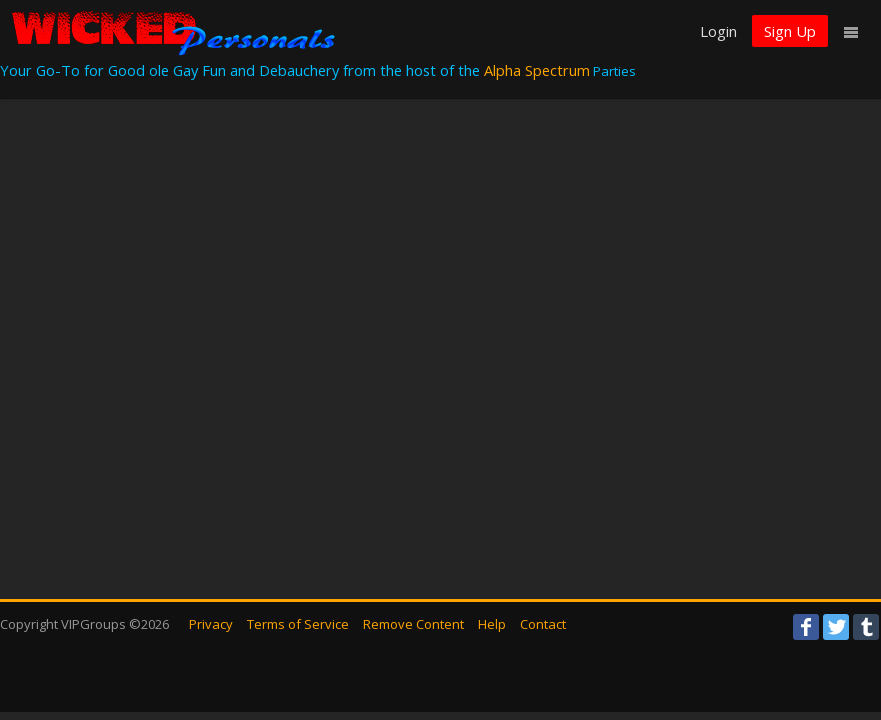 This screenshot has height=720, width=881. I want to click on Privacy, so click(211, 624).